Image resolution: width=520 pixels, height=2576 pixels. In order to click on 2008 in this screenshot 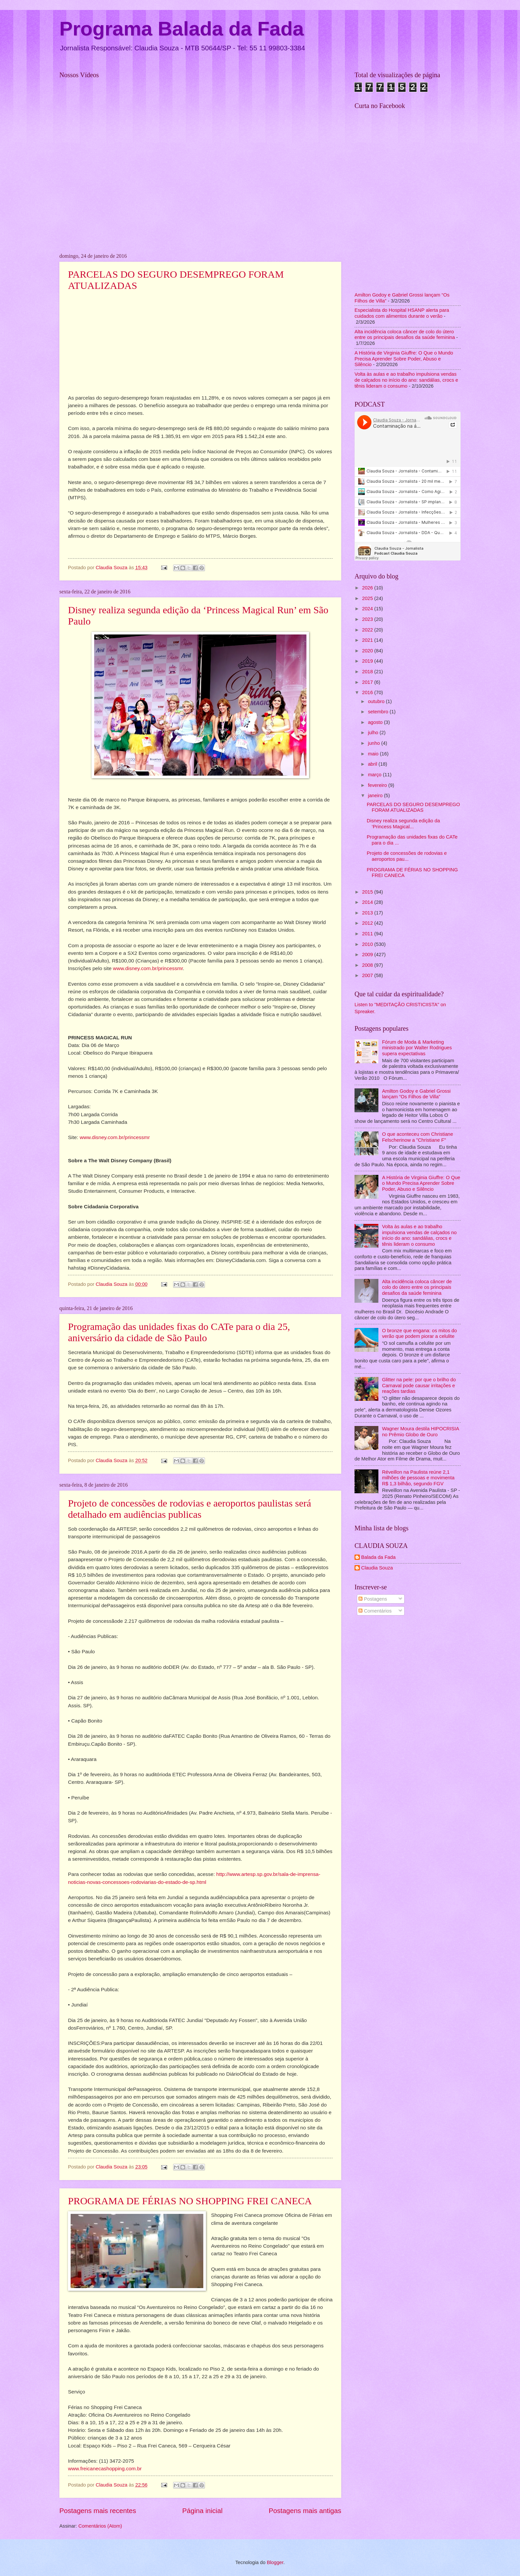, I will do `click(368, 965)`.